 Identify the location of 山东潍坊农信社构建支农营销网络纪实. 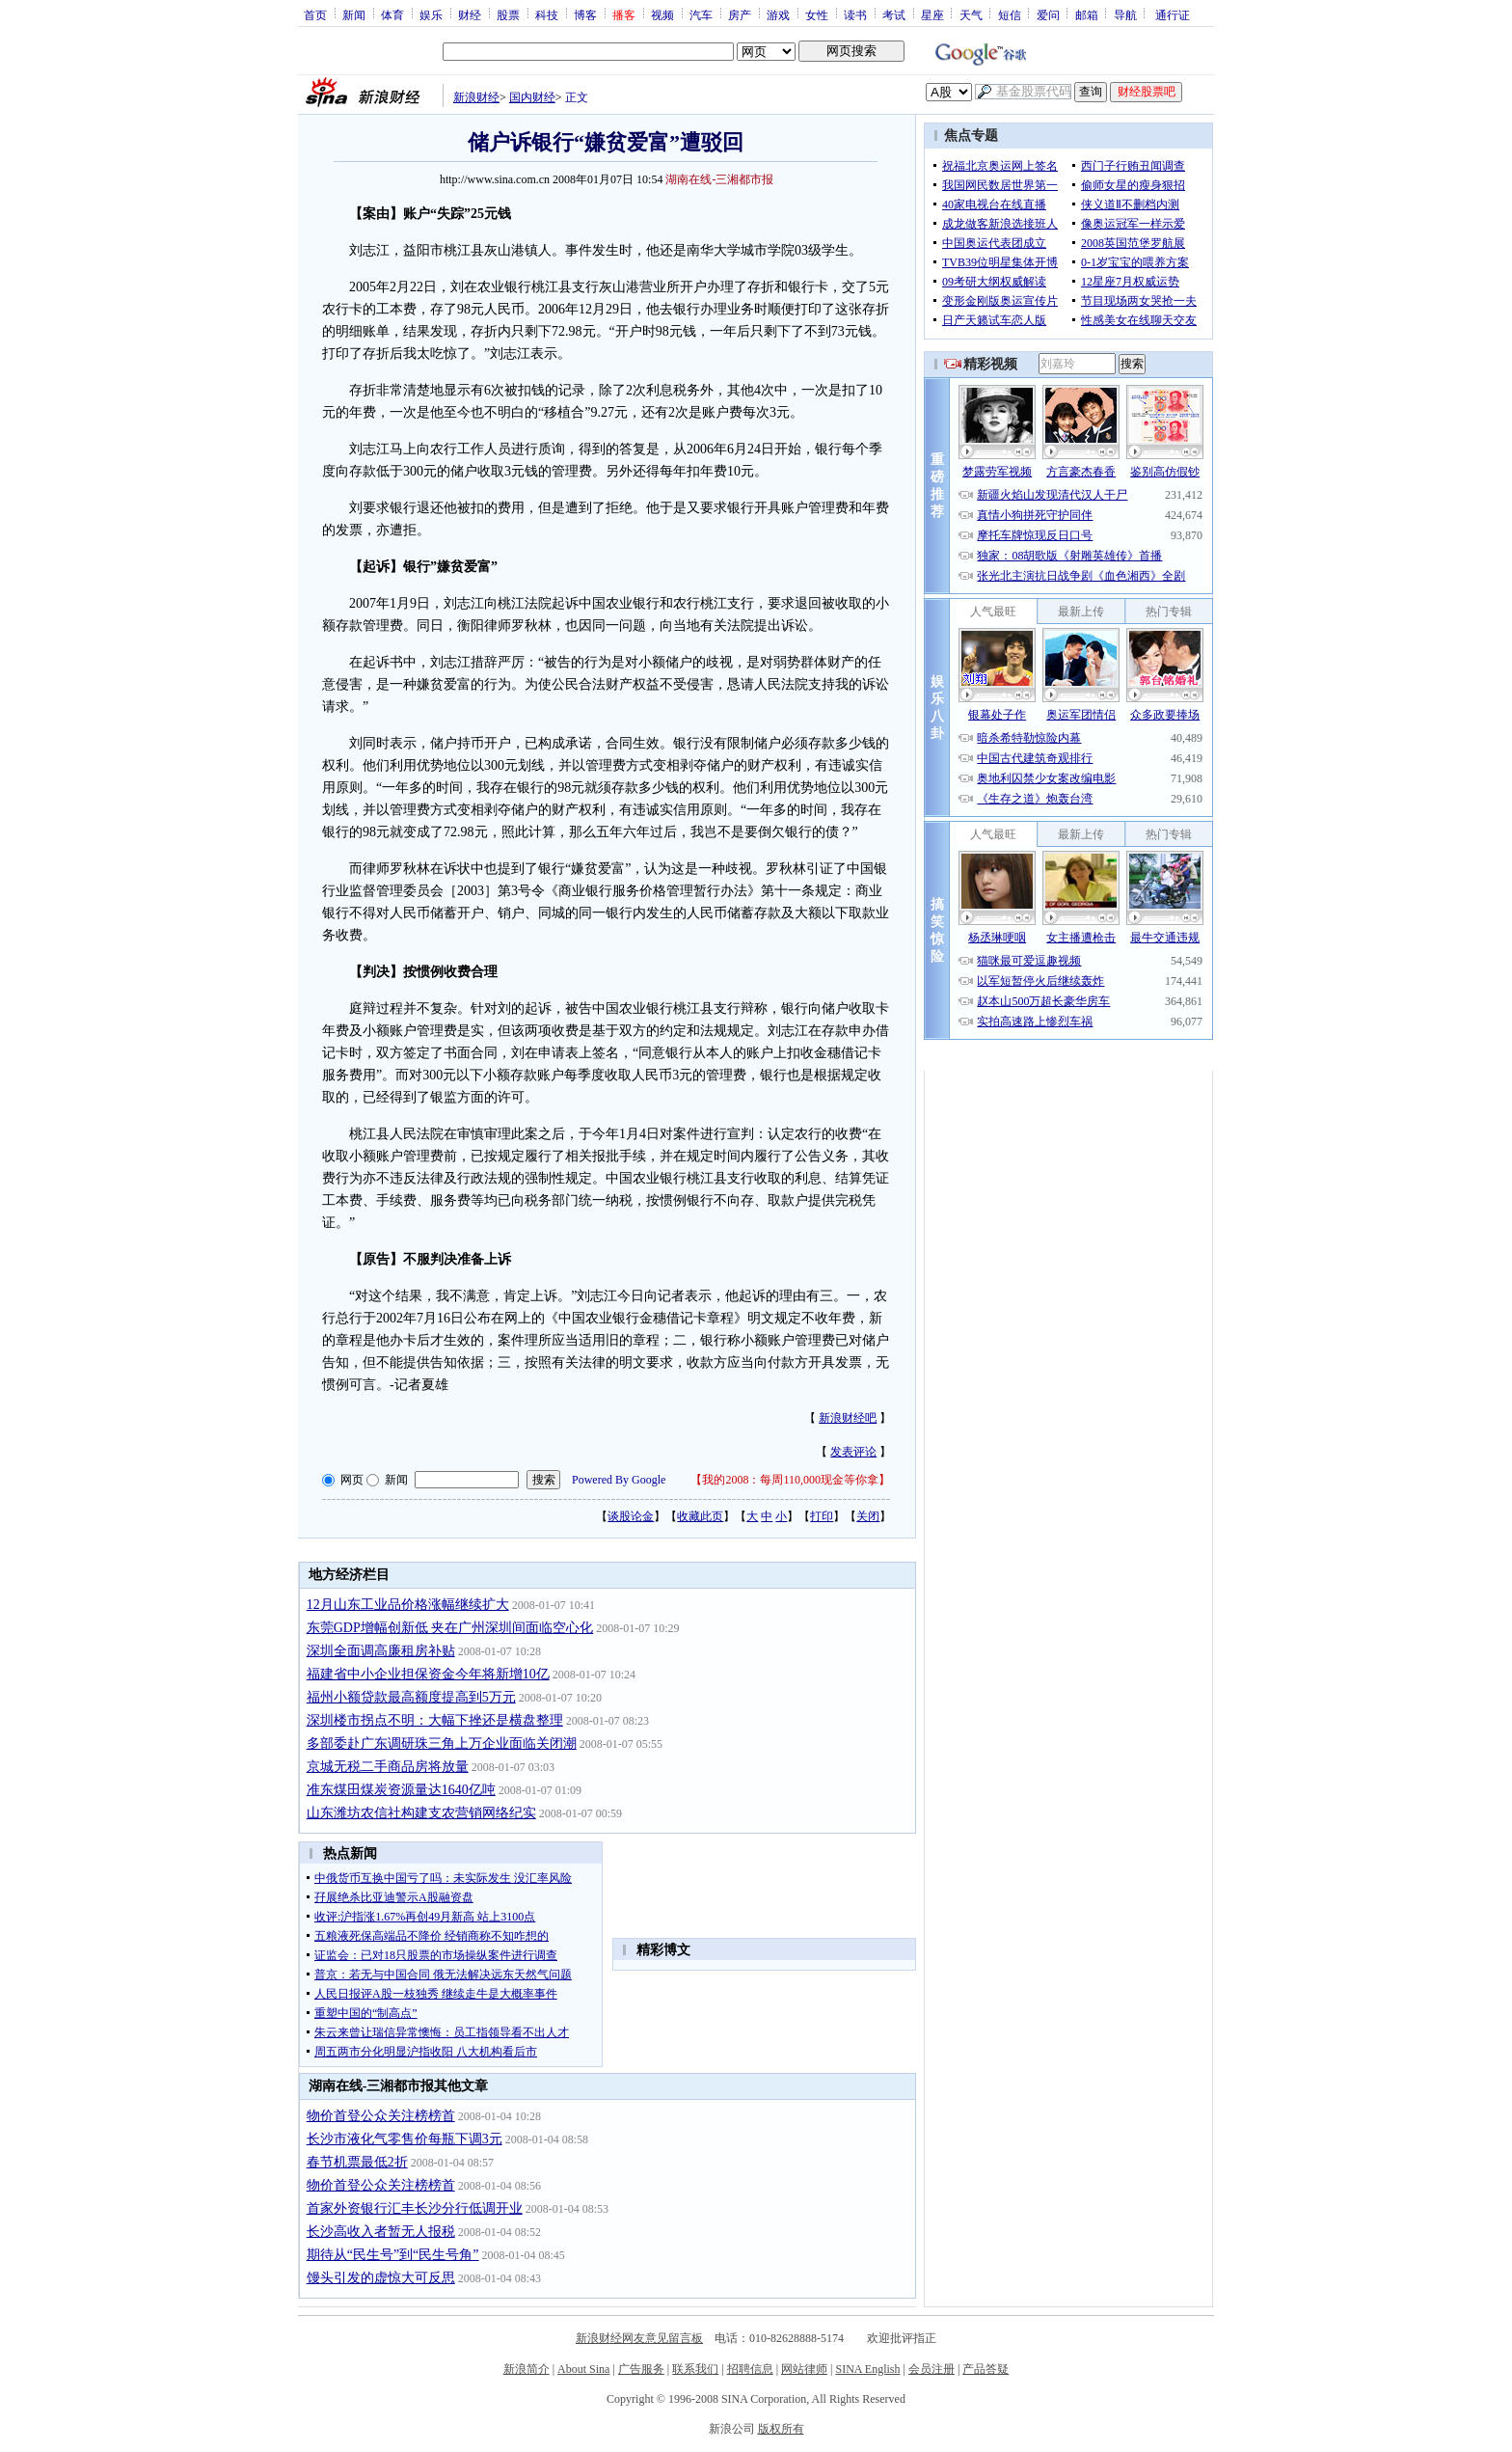
(421, 1813).